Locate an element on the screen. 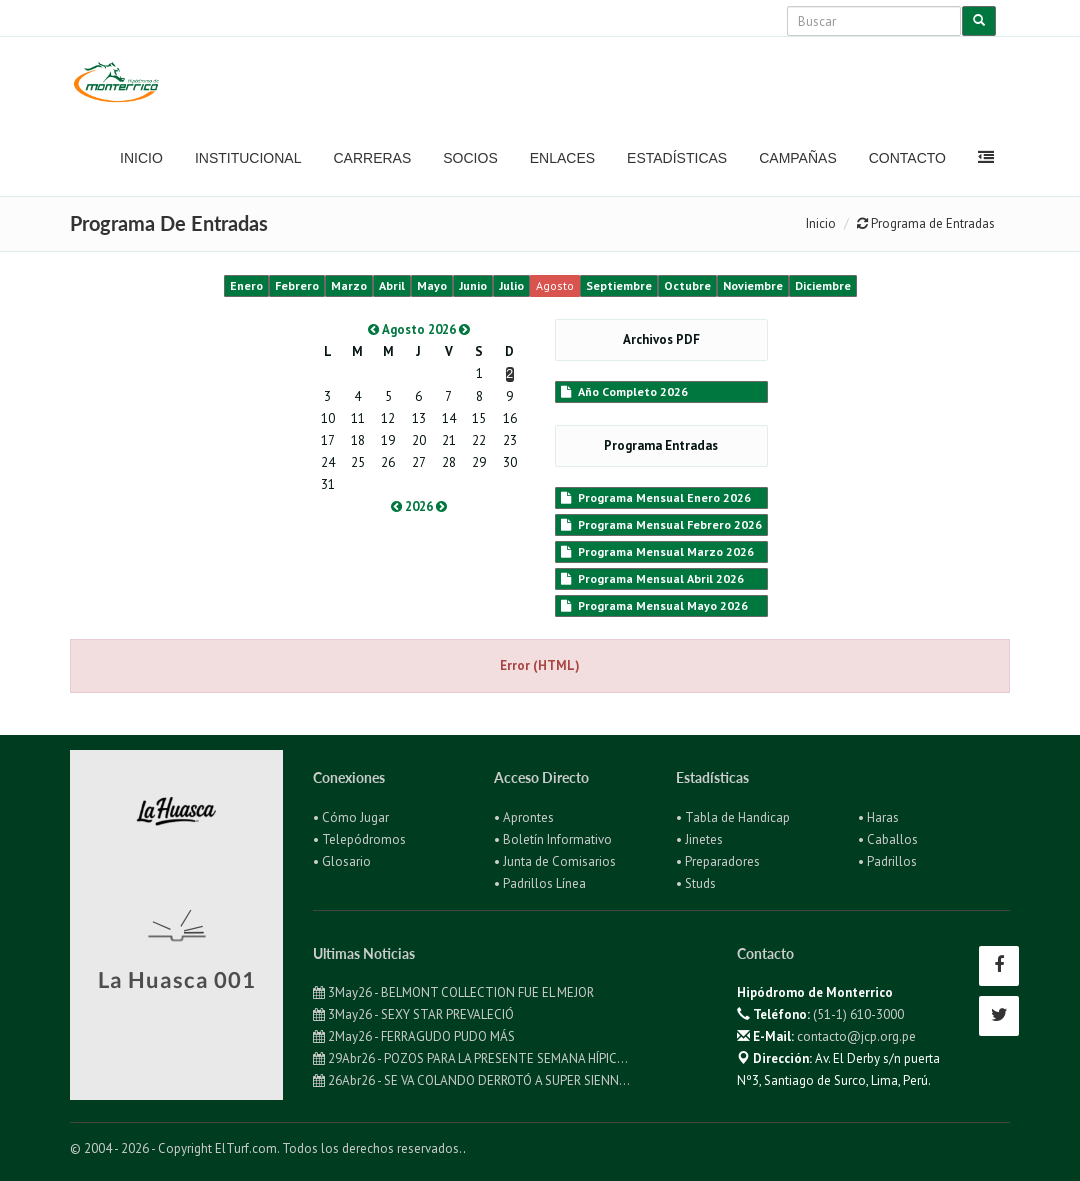  • Aprontes is located at coordinates (524, 817).